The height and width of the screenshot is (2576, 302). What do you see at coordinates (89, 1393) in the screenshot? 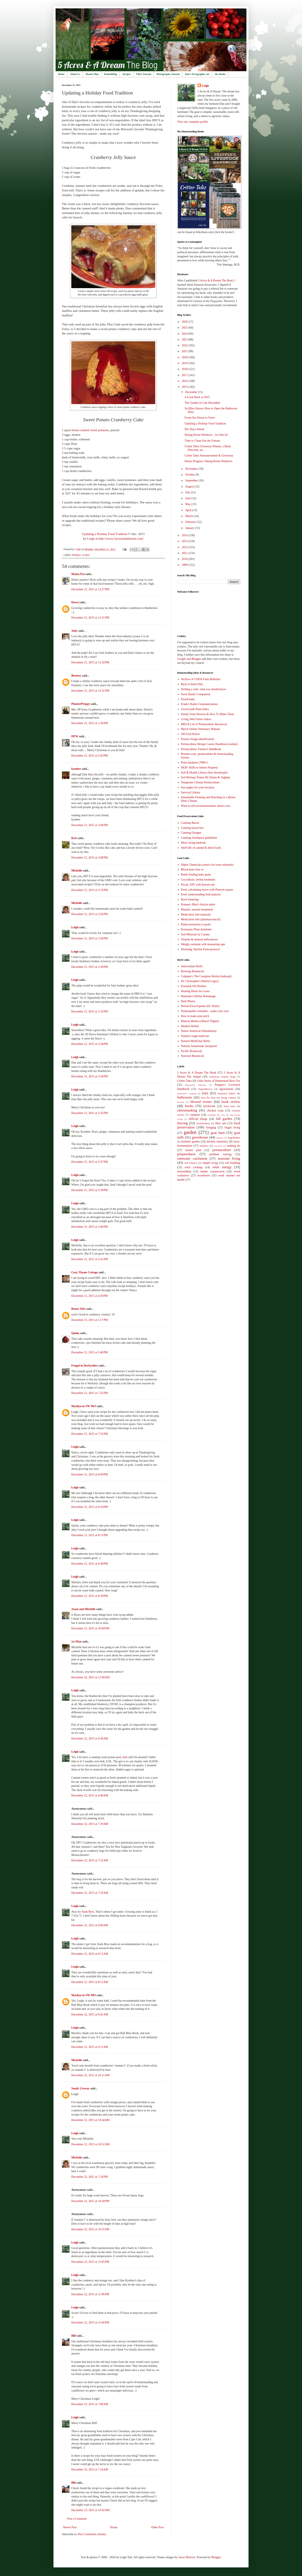
I see `December 21, 2015 at 7:25 PM` at bounding box center [89, 1393].